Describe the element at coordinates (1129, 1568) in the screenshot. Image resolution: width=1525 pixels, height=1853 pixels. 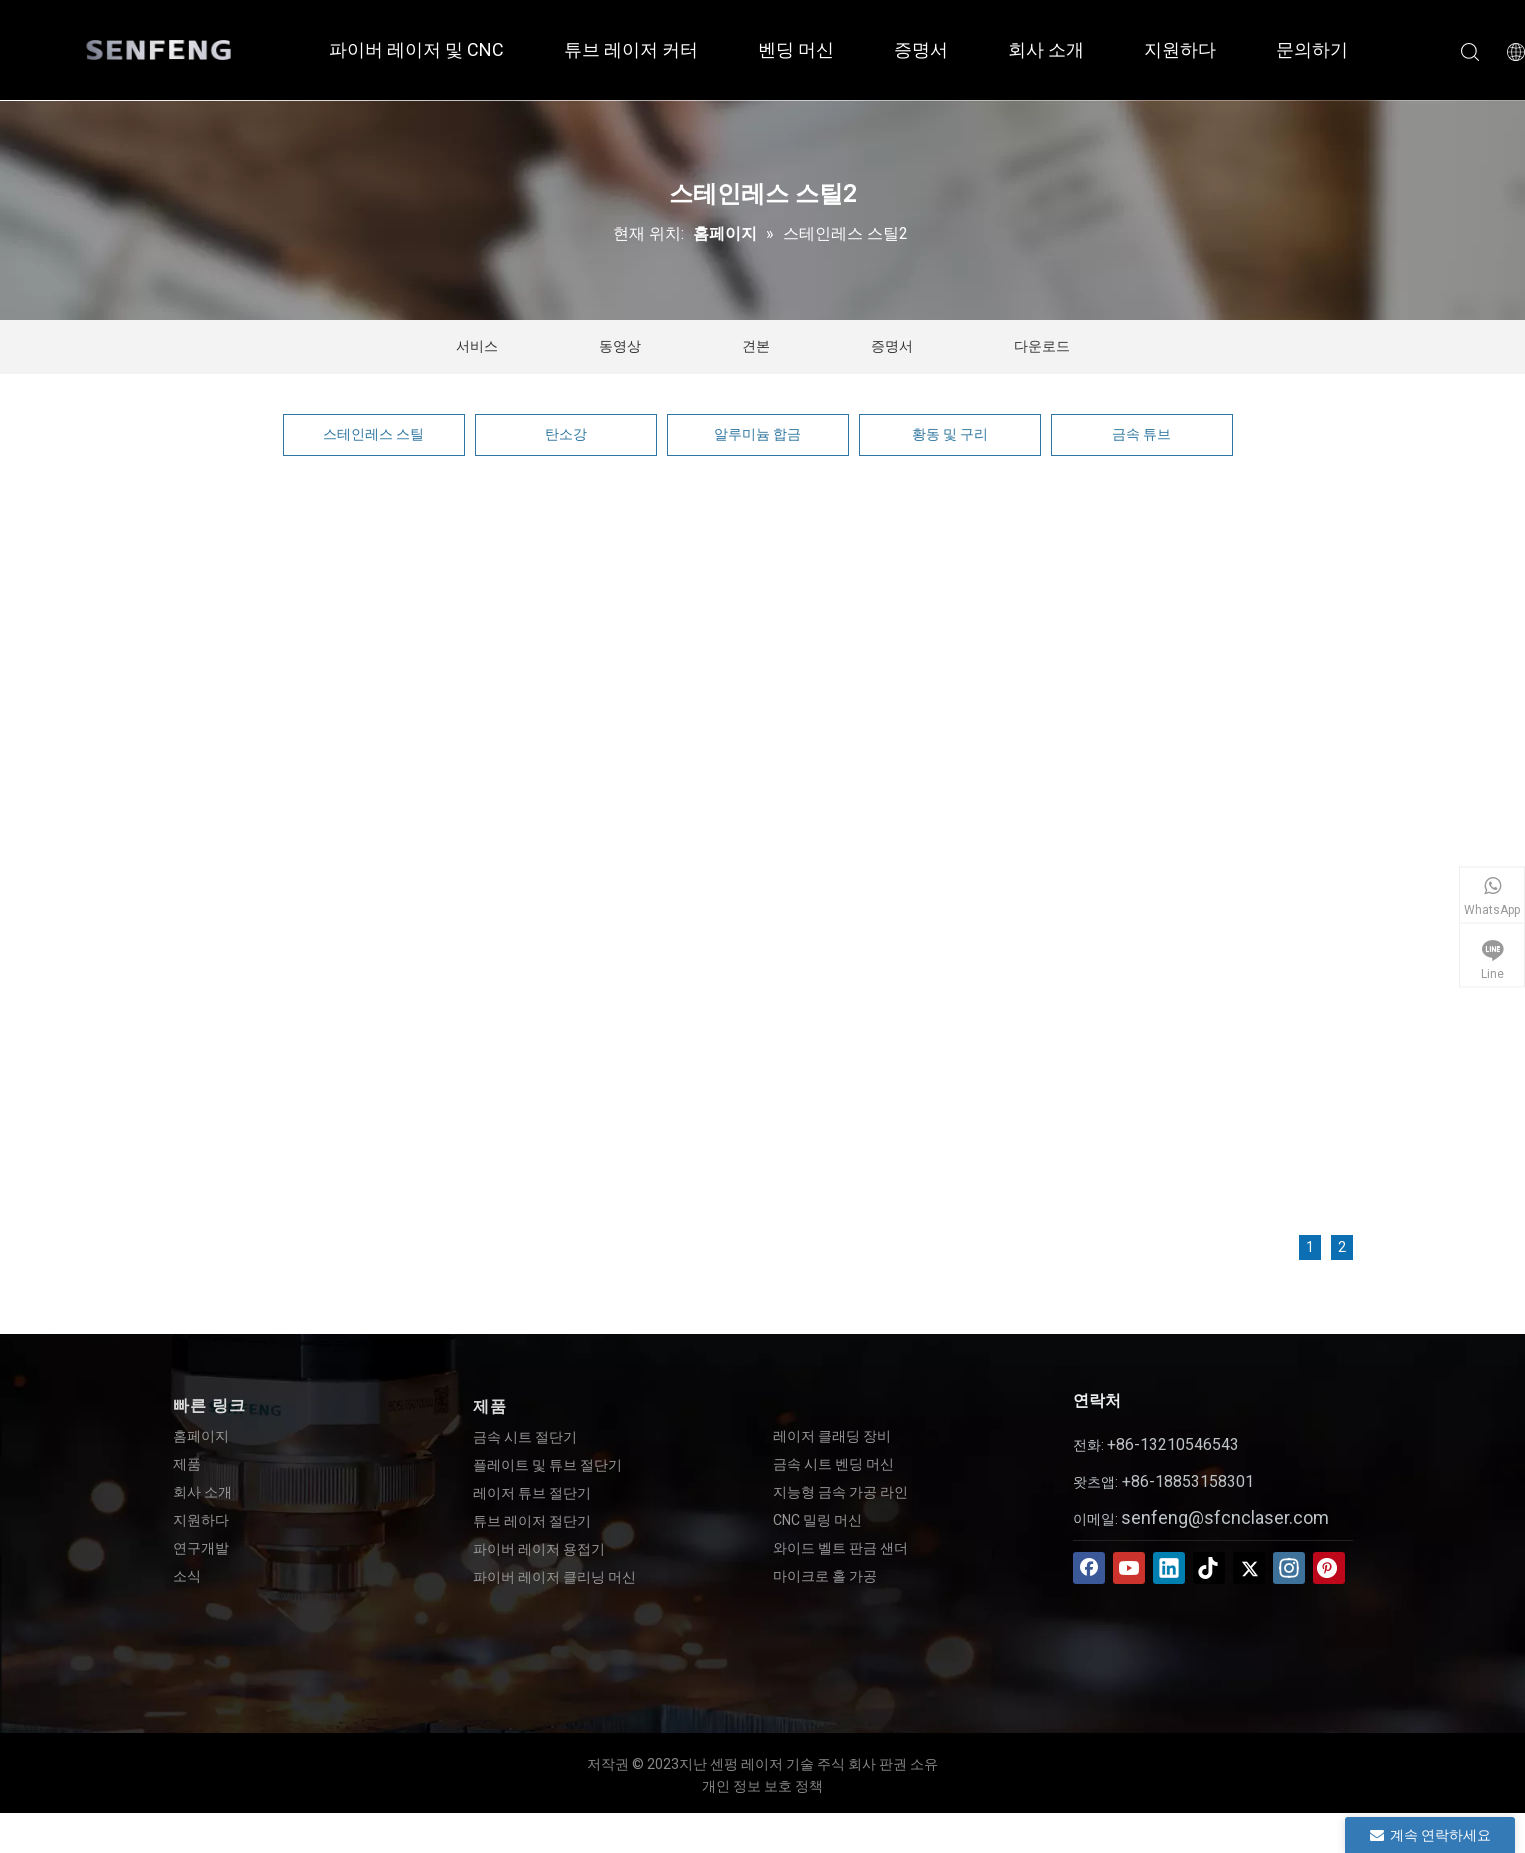
I see `[Youtube]` at that location.